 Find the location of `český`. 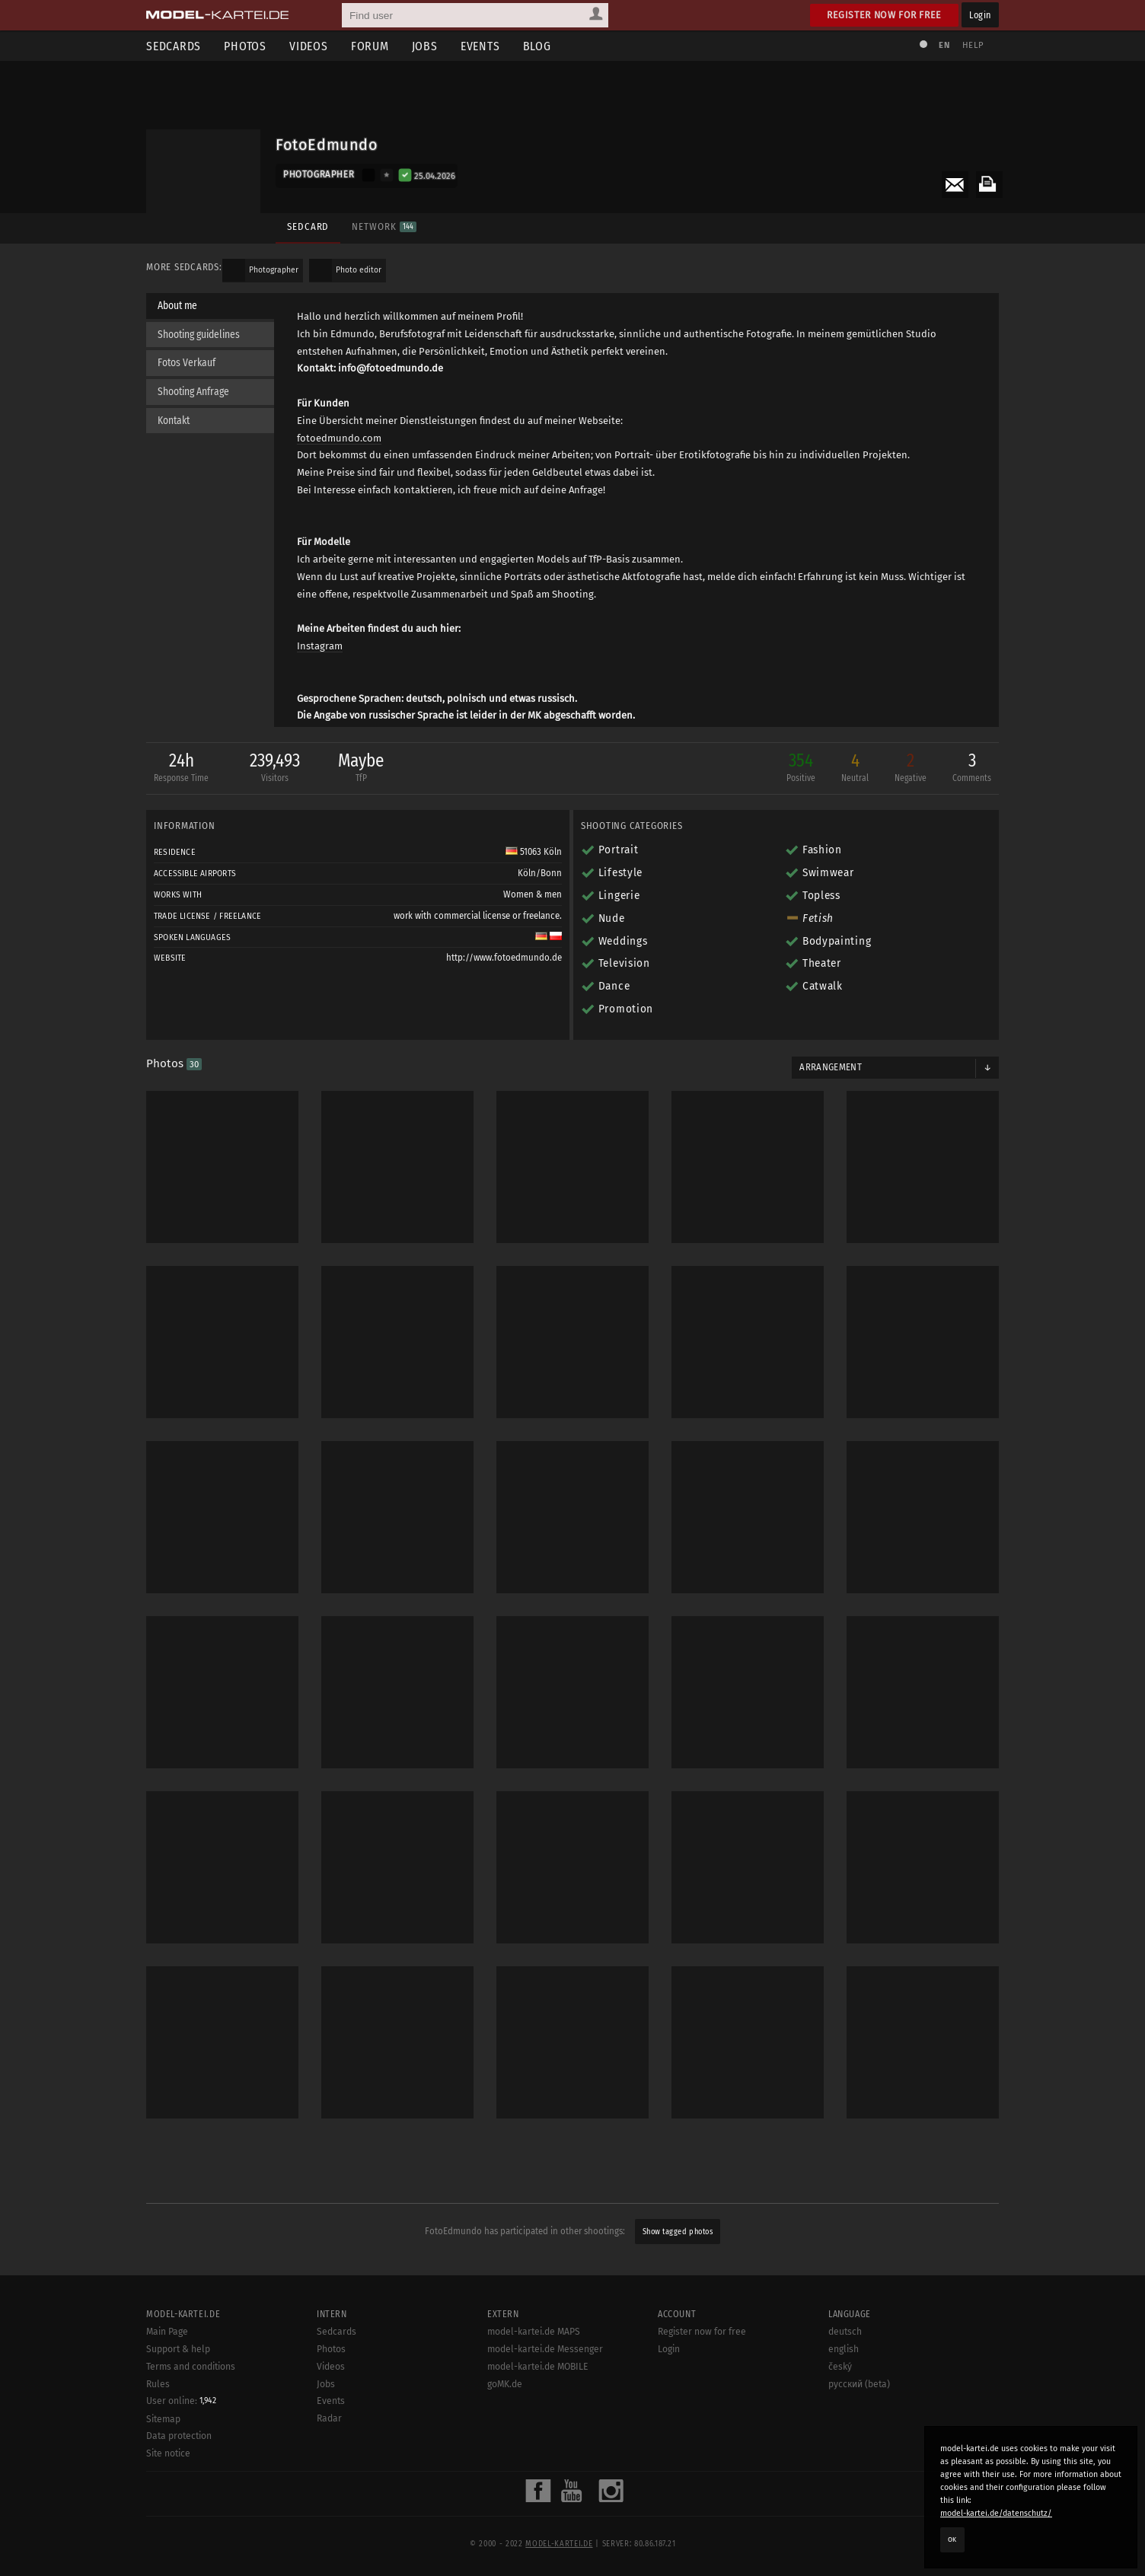

český is located at coordinates (840, 2396).